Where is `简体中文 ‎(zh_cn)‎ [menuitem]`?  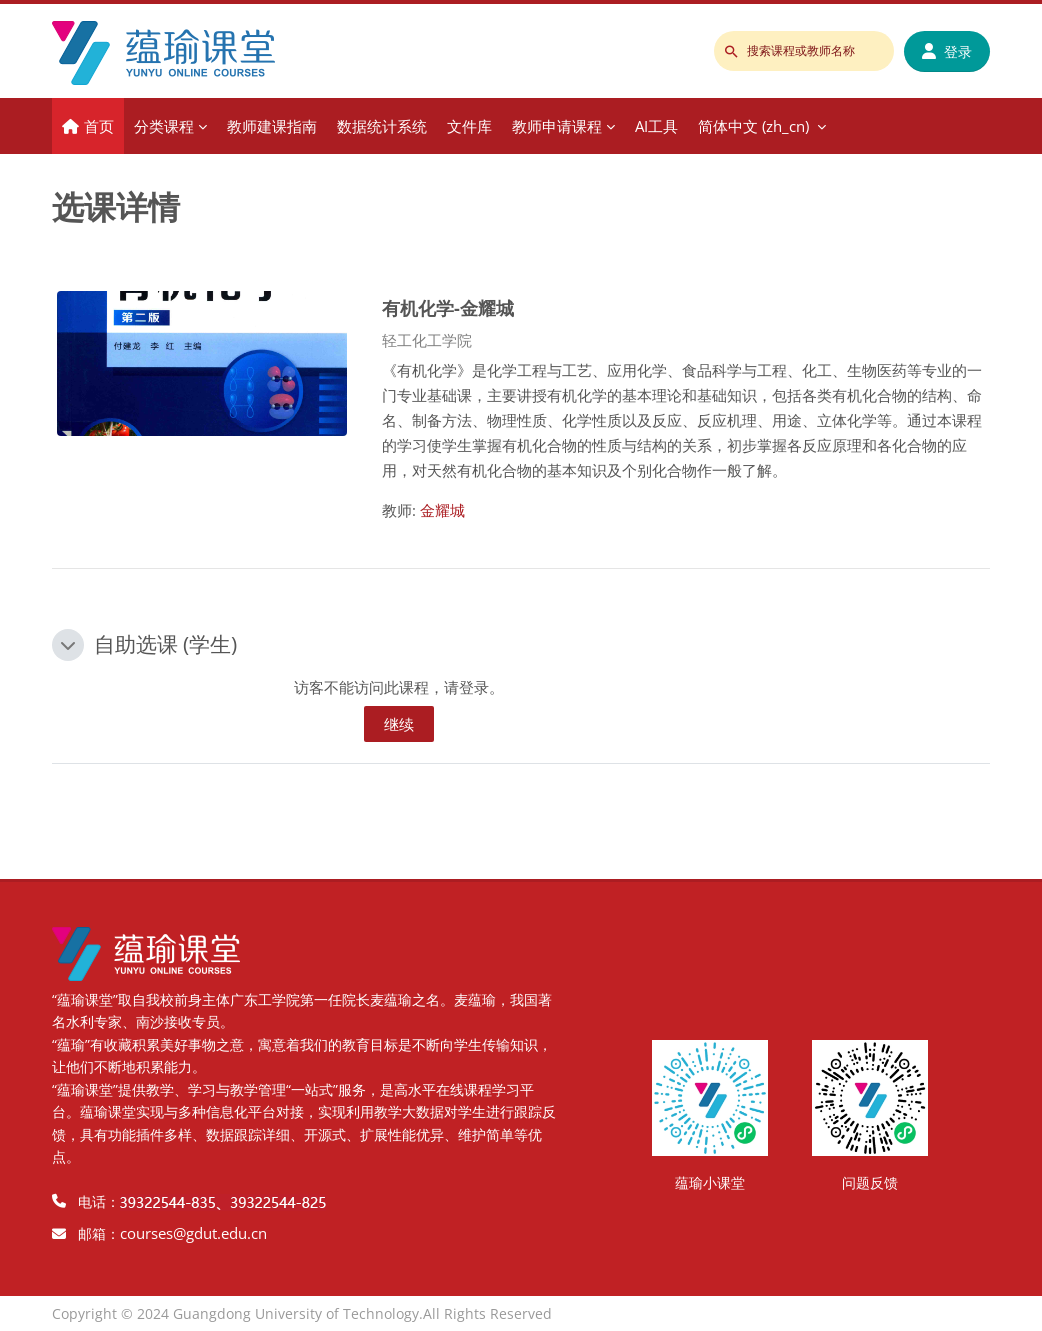
简体中文 ‎(zh_cn)‎ [menuitem] is located at coordinates (753, 126).